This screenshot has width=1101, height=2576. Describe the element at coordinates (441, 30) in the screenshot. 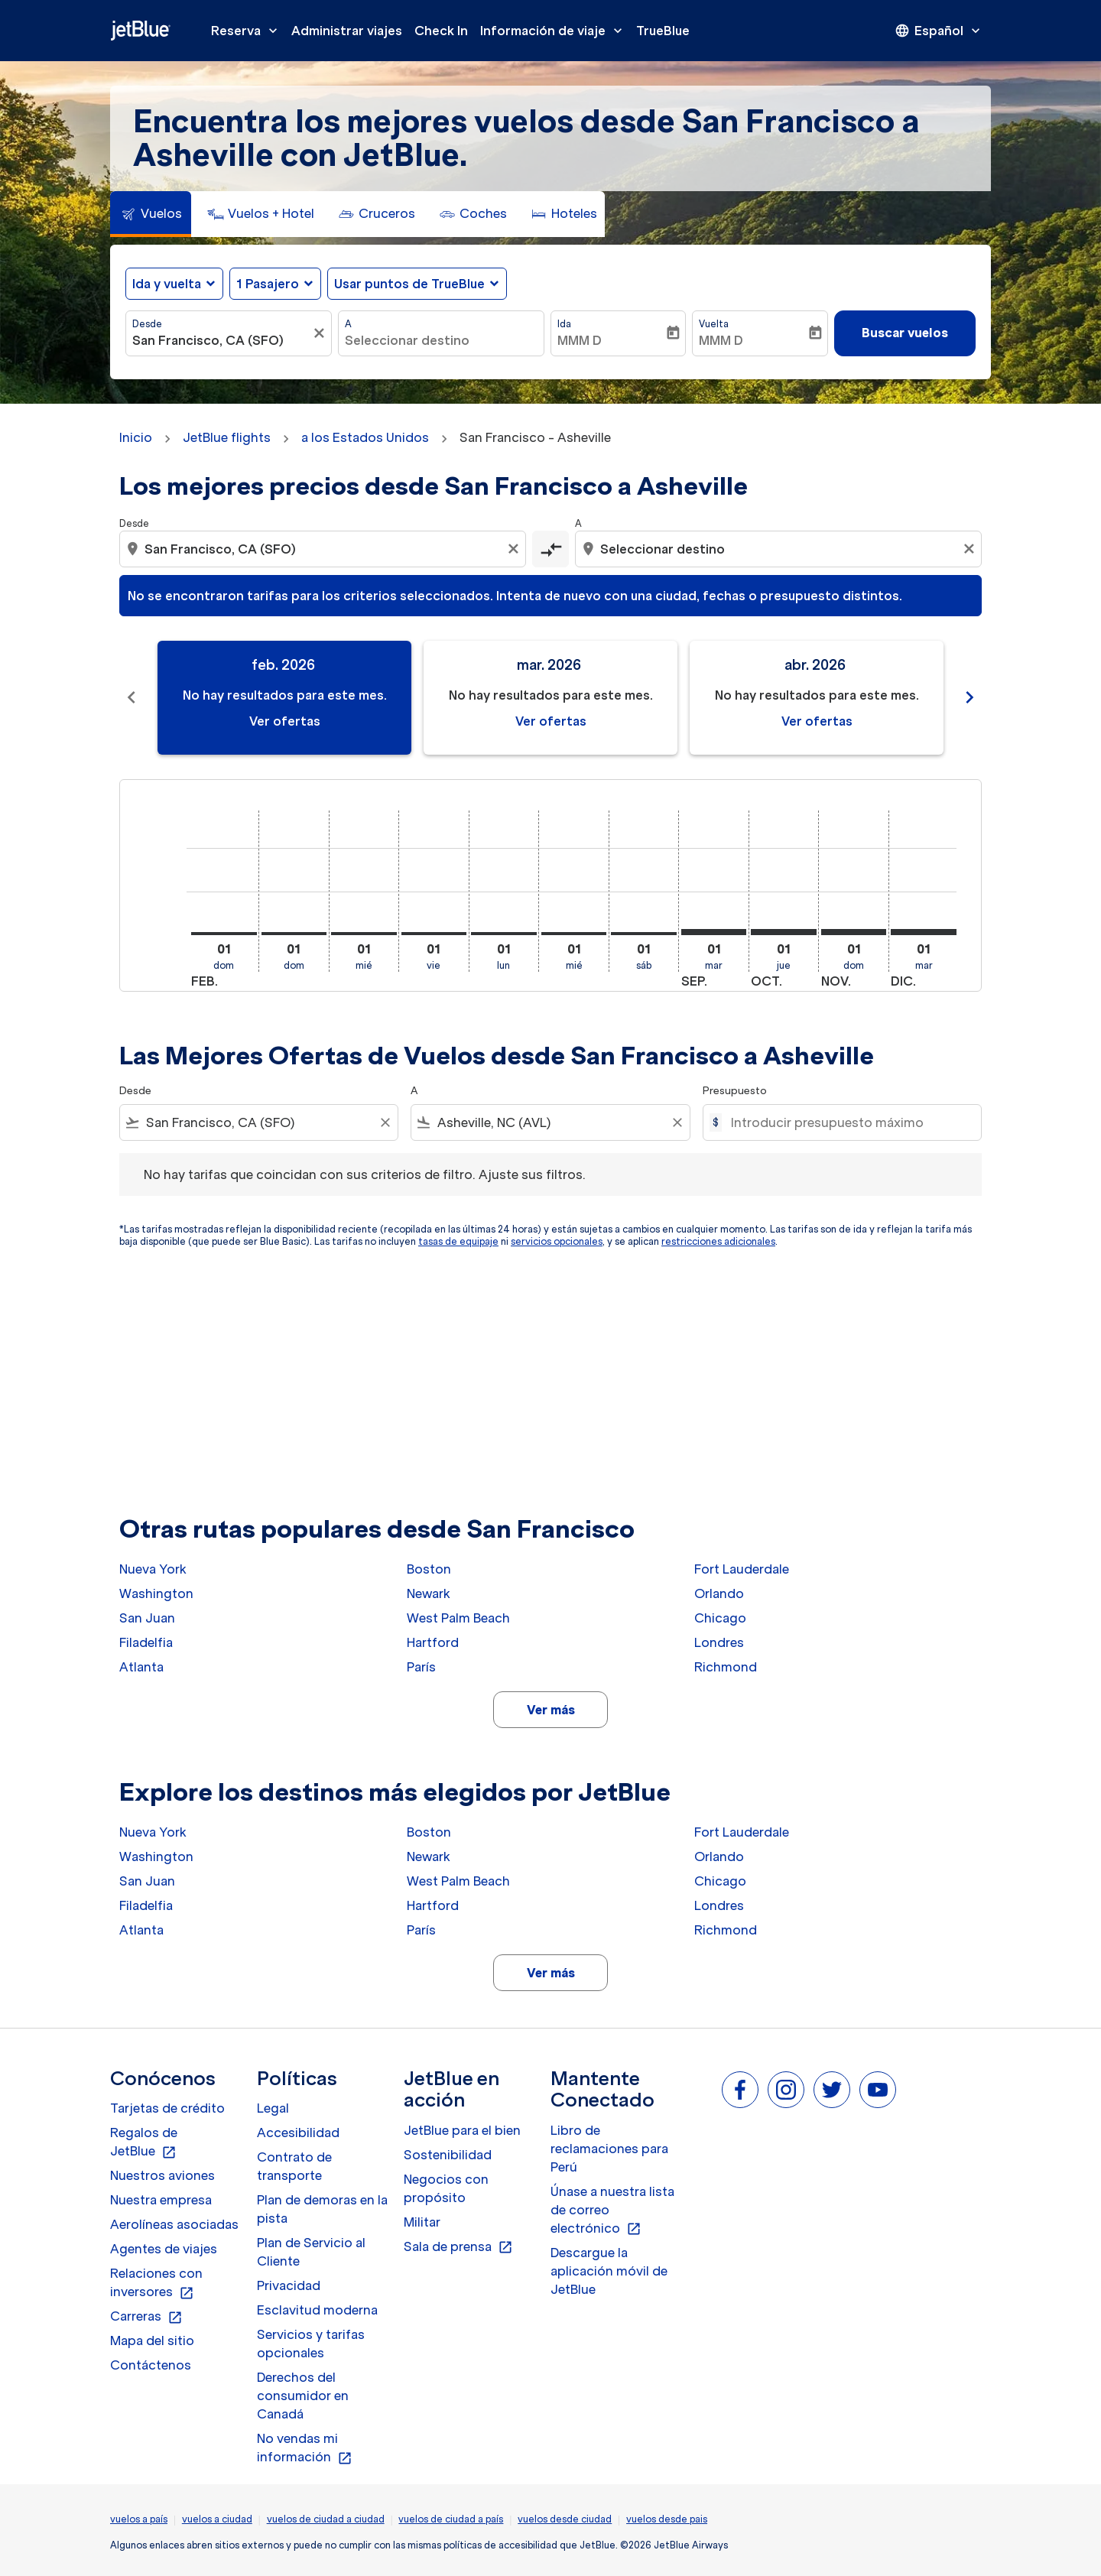

I see `Check In` at that location.